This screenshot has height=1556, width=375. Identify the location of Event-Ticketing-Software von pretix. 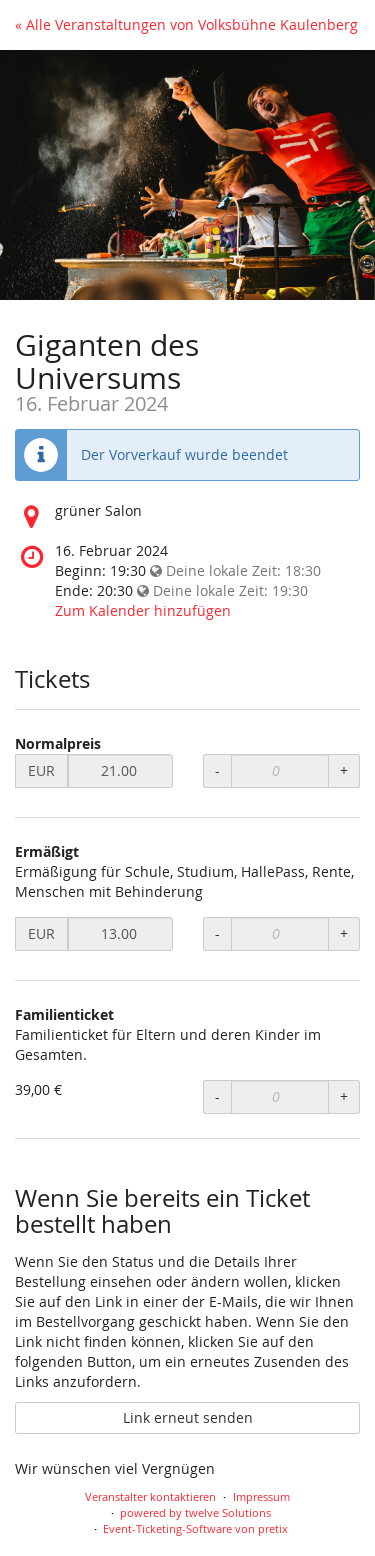
(195, 1528).